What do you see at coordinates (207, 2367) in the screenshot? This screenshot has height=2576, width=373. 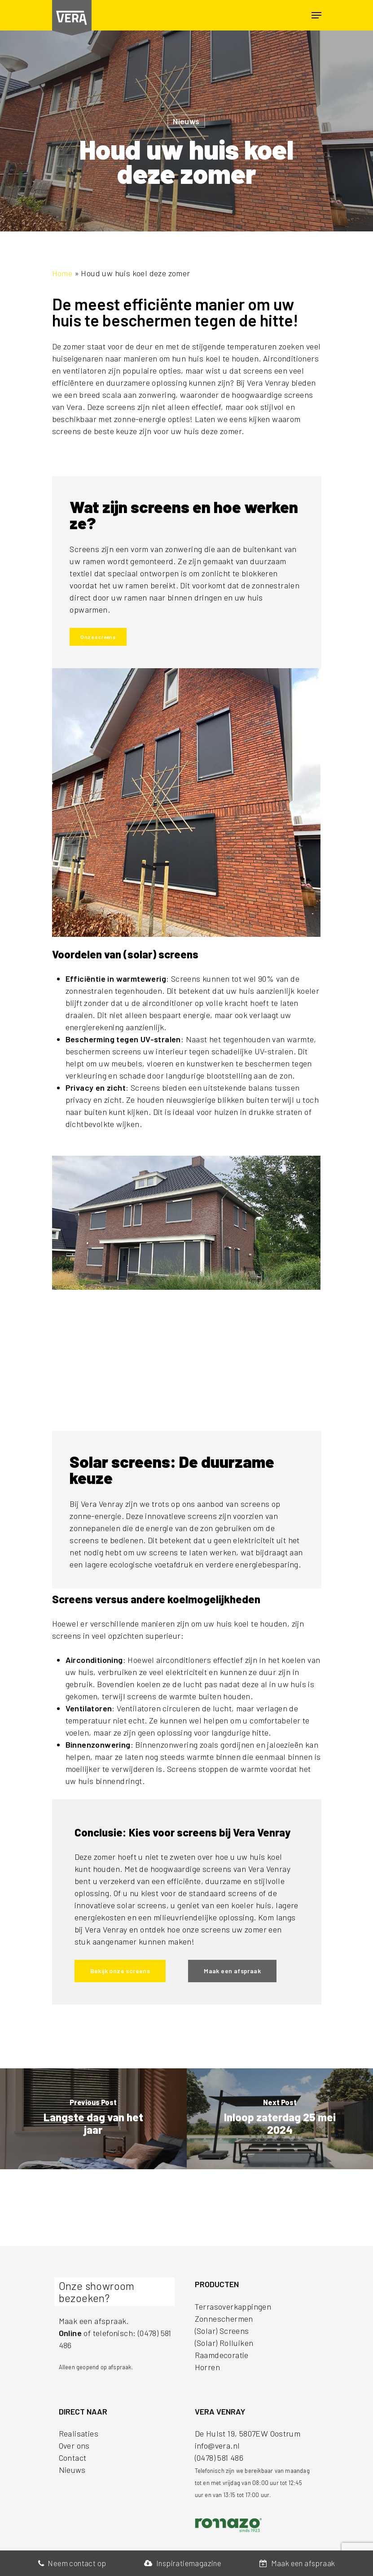 I see `Horren` at bounding box center [207, 2367].